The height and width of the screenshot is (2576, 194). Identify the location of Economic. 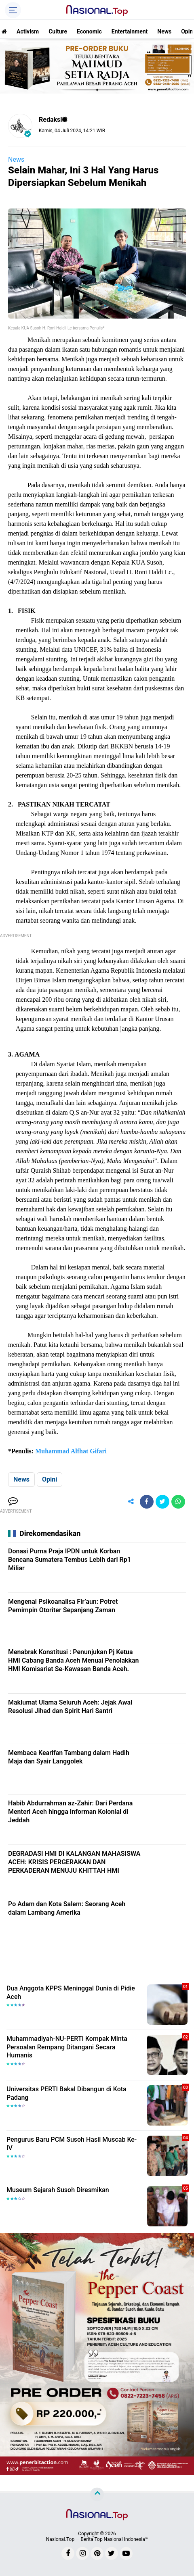
(89, 31).